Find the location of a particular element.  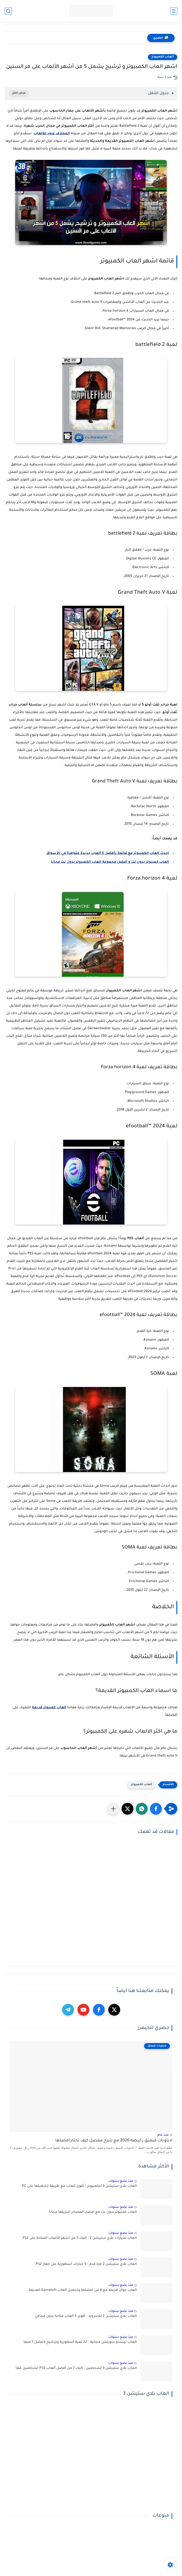

[button] is located at coordinates (156, 1809).